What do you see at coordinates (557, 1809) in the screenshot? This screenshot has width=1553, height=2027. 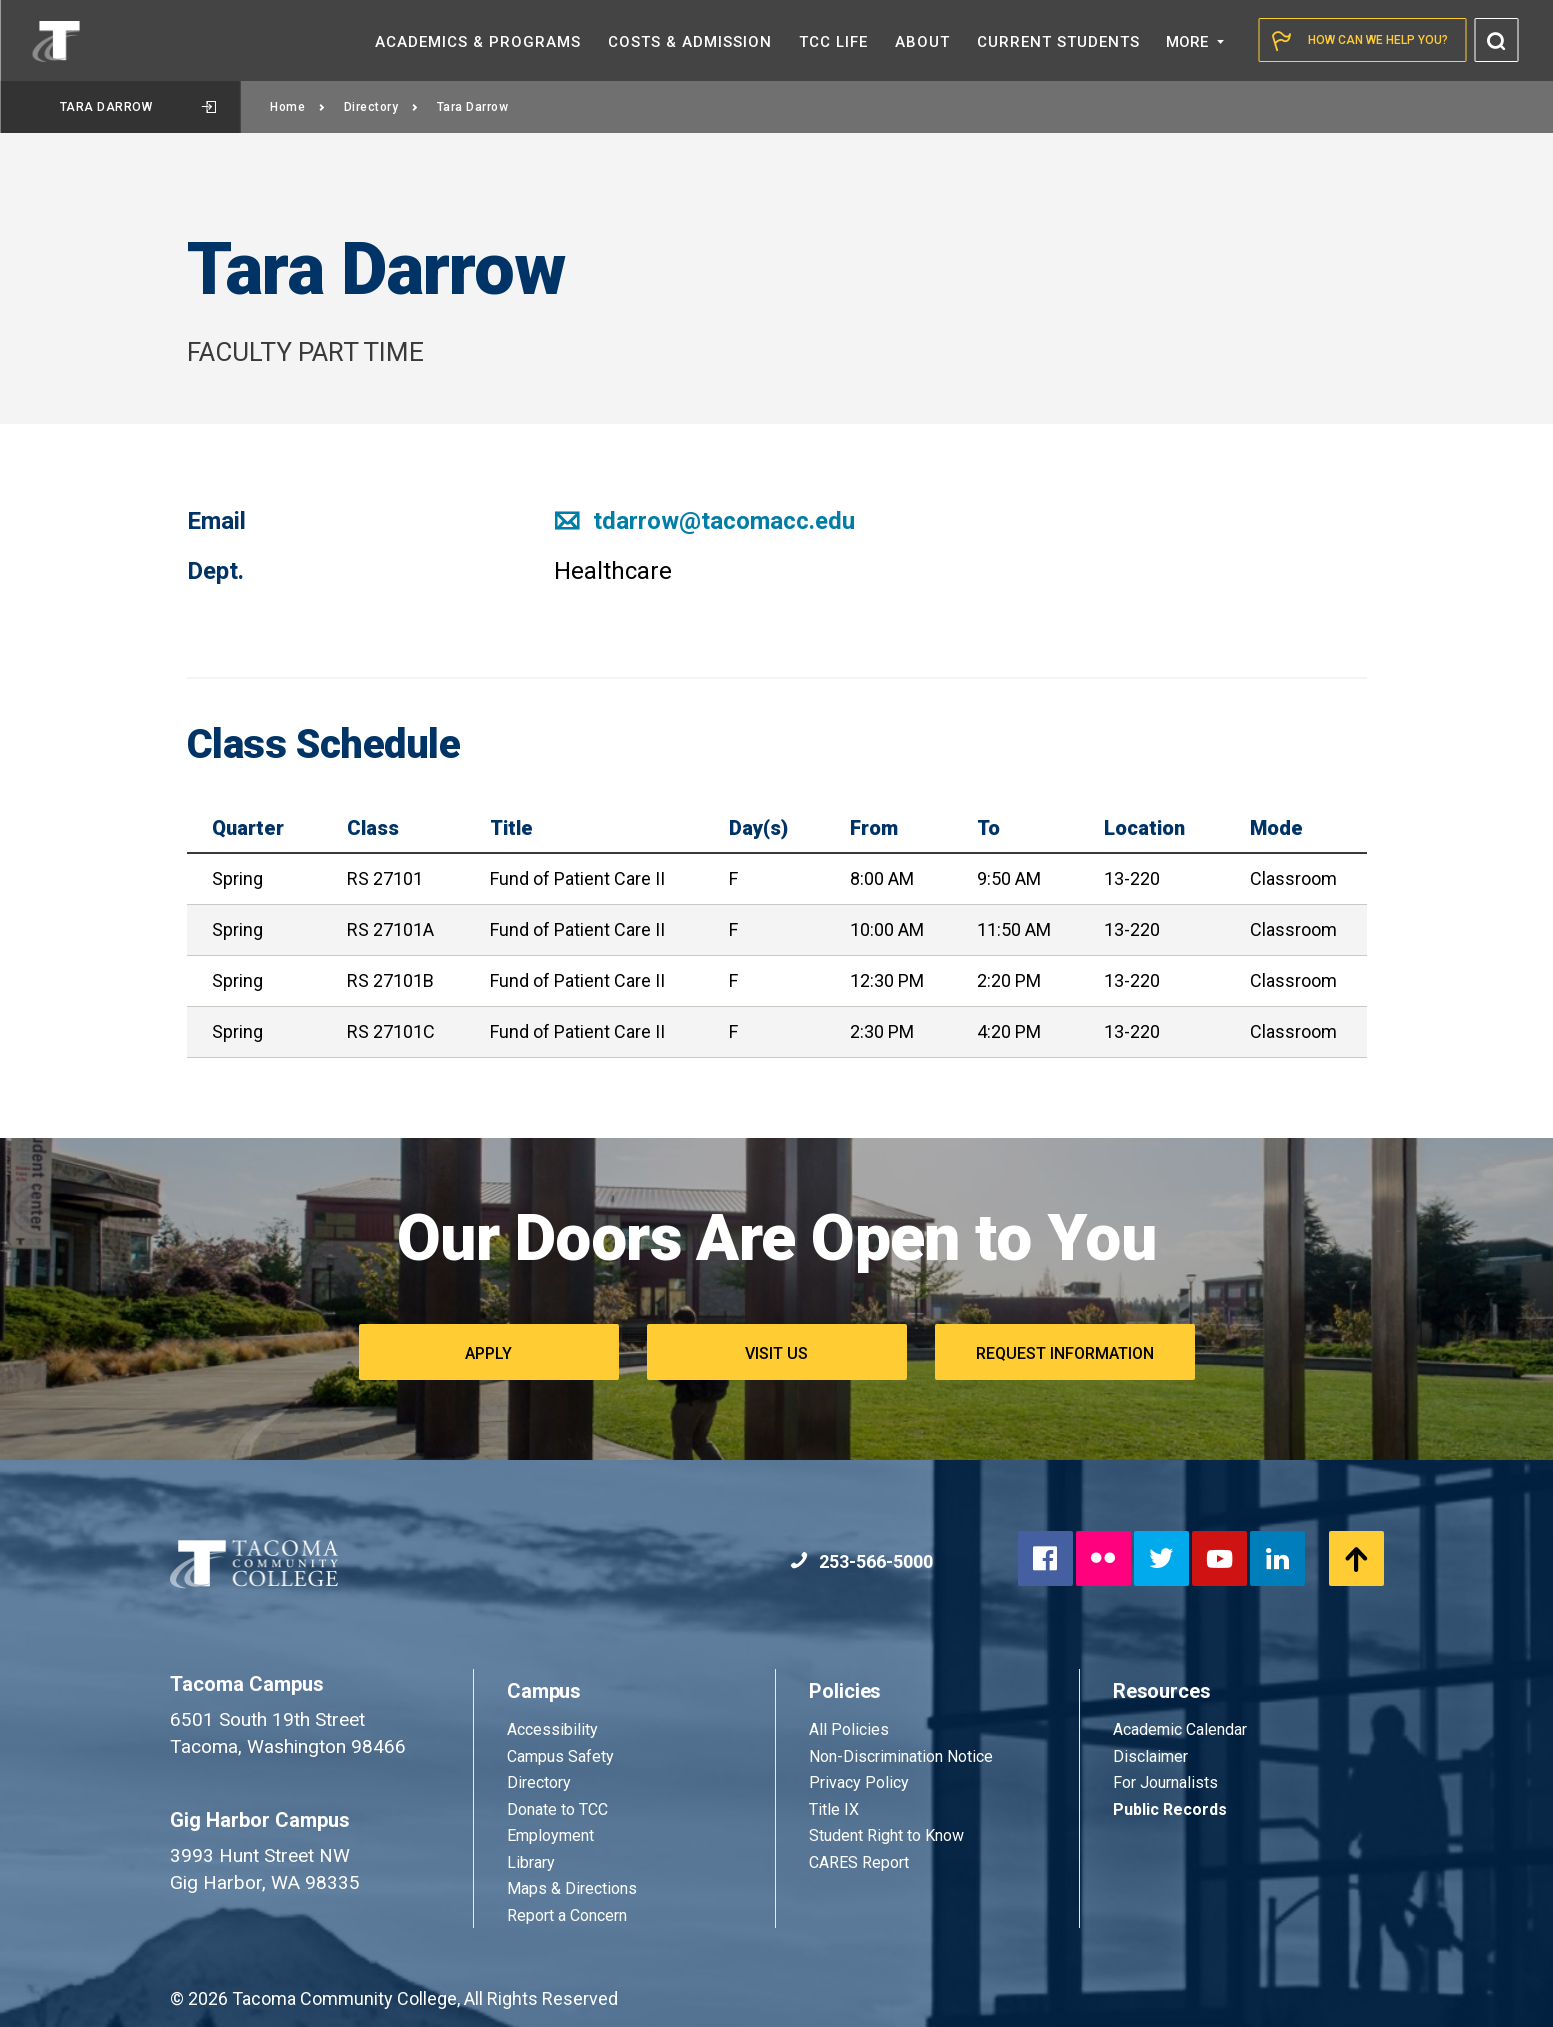 I see `Donate to TCC` at bounding box center [557, 1809].